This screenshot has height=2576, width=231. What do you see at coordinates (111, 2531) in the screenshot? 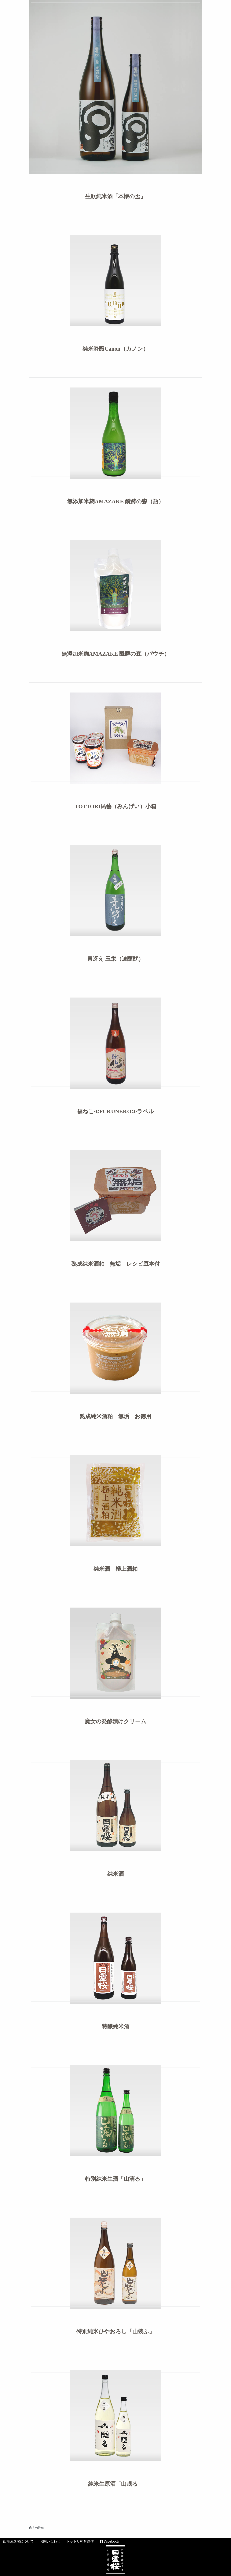
I see `Facebook` at bounding box center [111, 2531].